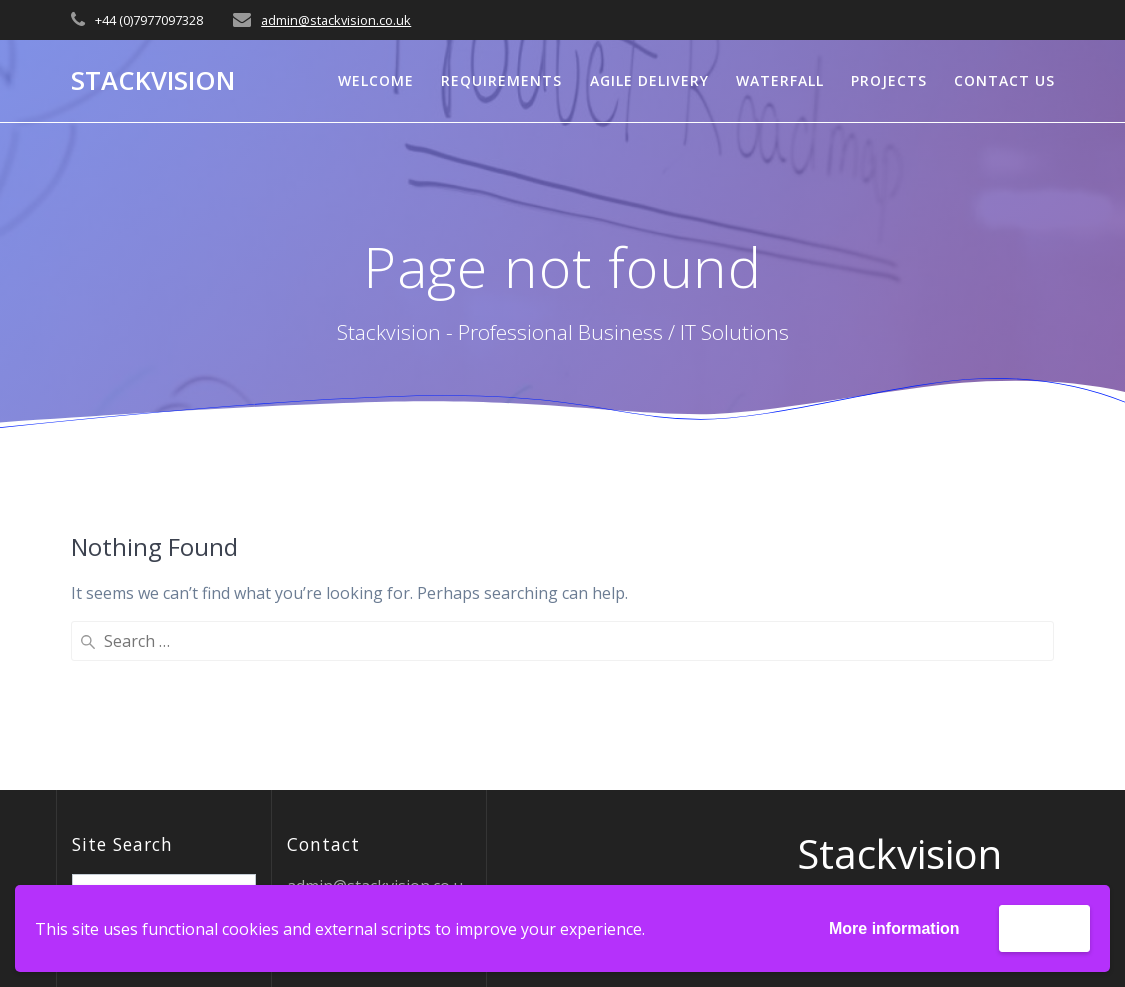 Image resolution: width=1125 pixels, height=987 pixels. What do you see at coordinates (501, 80) in the screenshot?
I see `Requirements` at bounding box center [501, 80].